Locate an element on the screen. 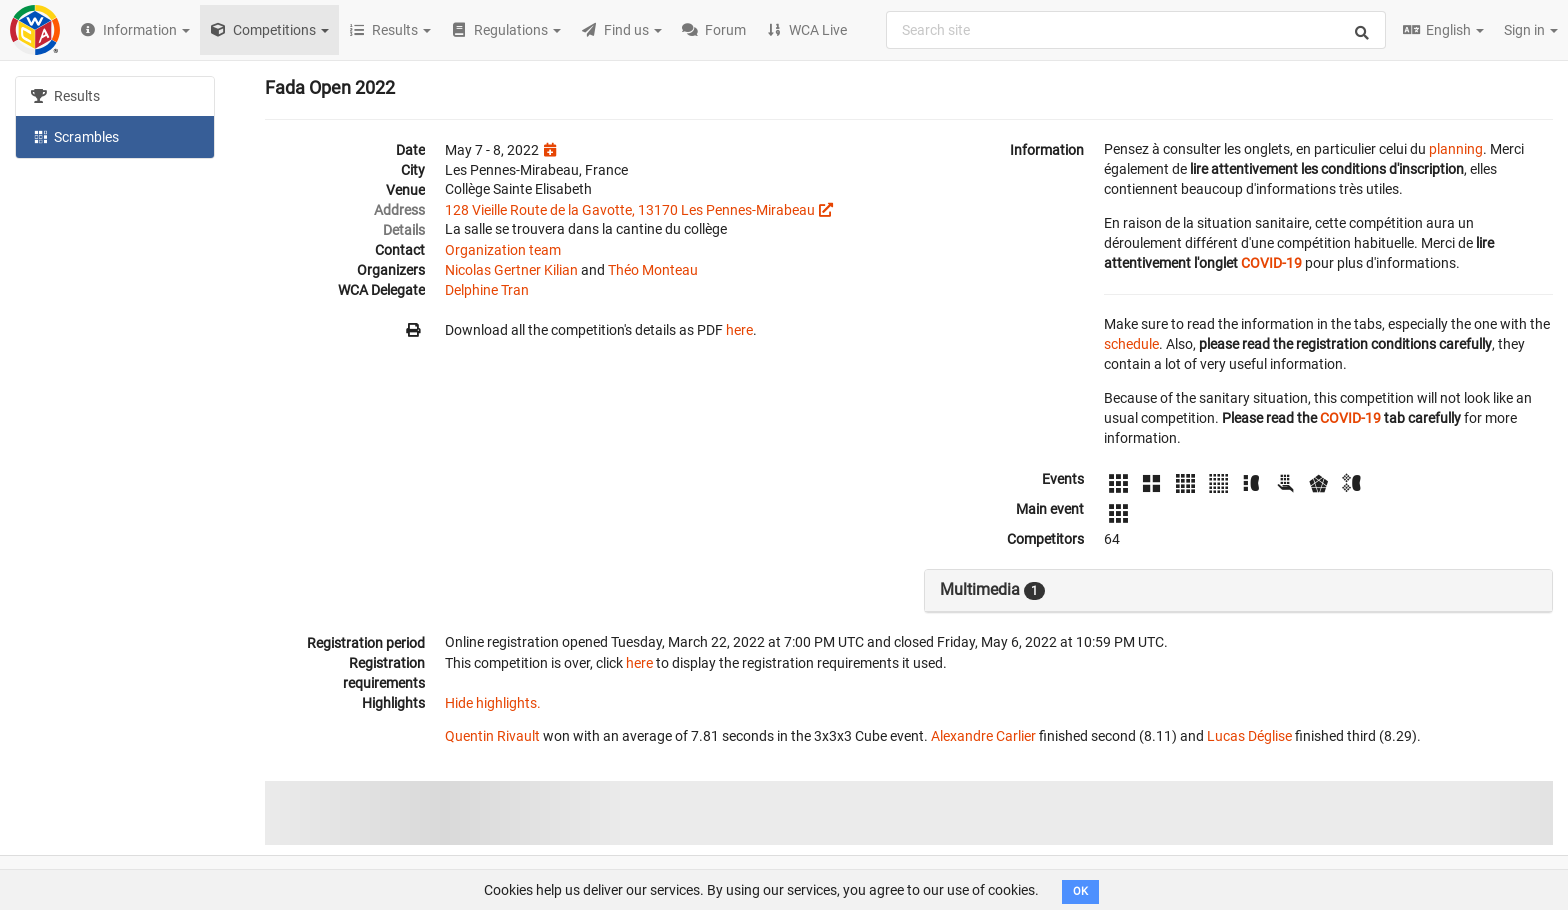  Delphine Tran is located at coordinates (487, 290).